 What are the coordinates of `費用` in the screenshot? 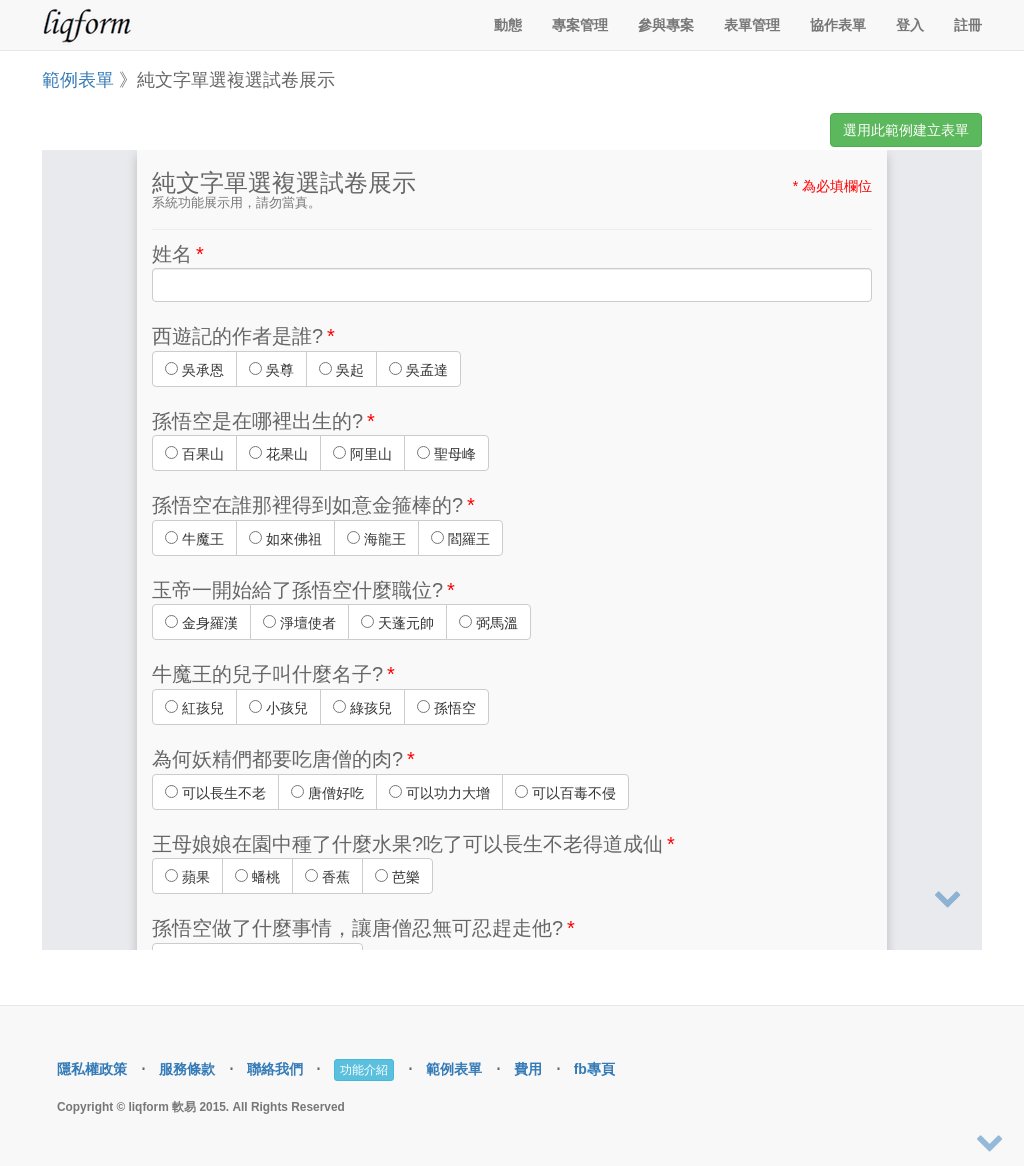 It's located at (528, 1069).